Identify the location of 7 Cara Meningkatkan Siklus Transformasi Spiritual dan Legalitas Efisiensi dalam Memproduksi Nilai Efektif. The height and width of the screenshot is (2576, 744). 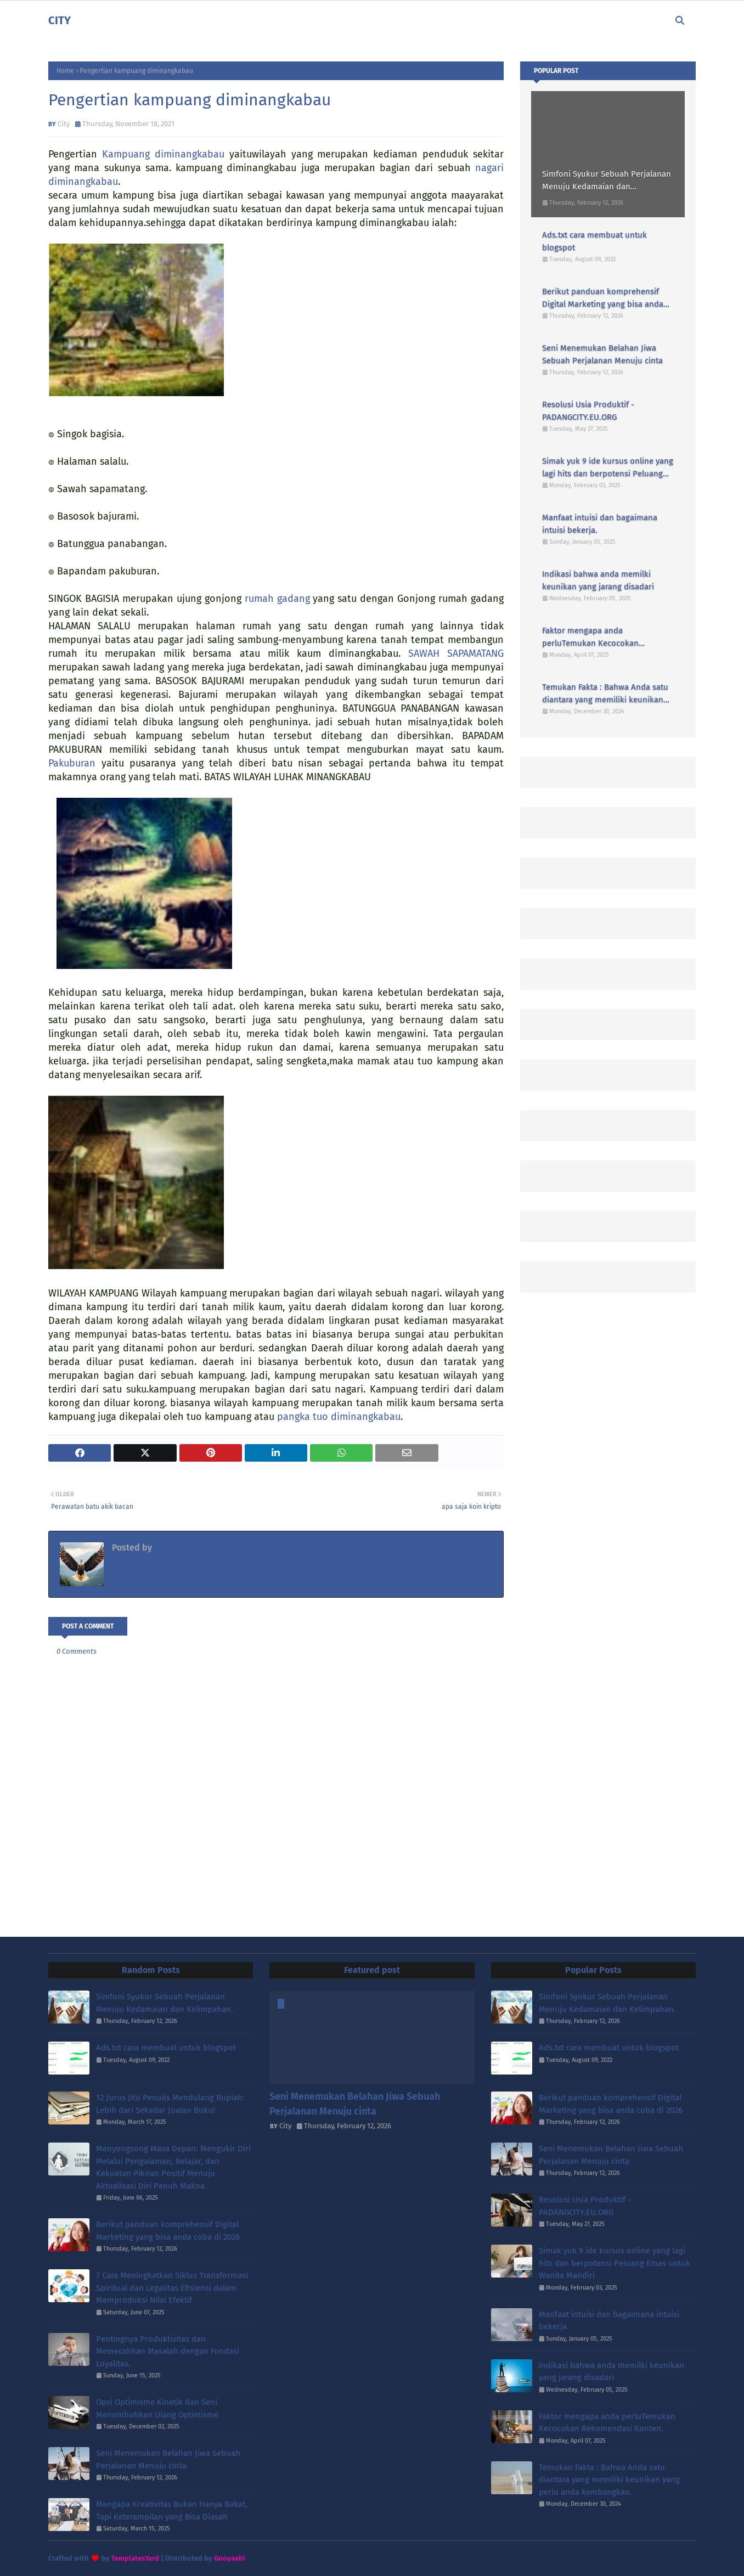
(172, 2287).